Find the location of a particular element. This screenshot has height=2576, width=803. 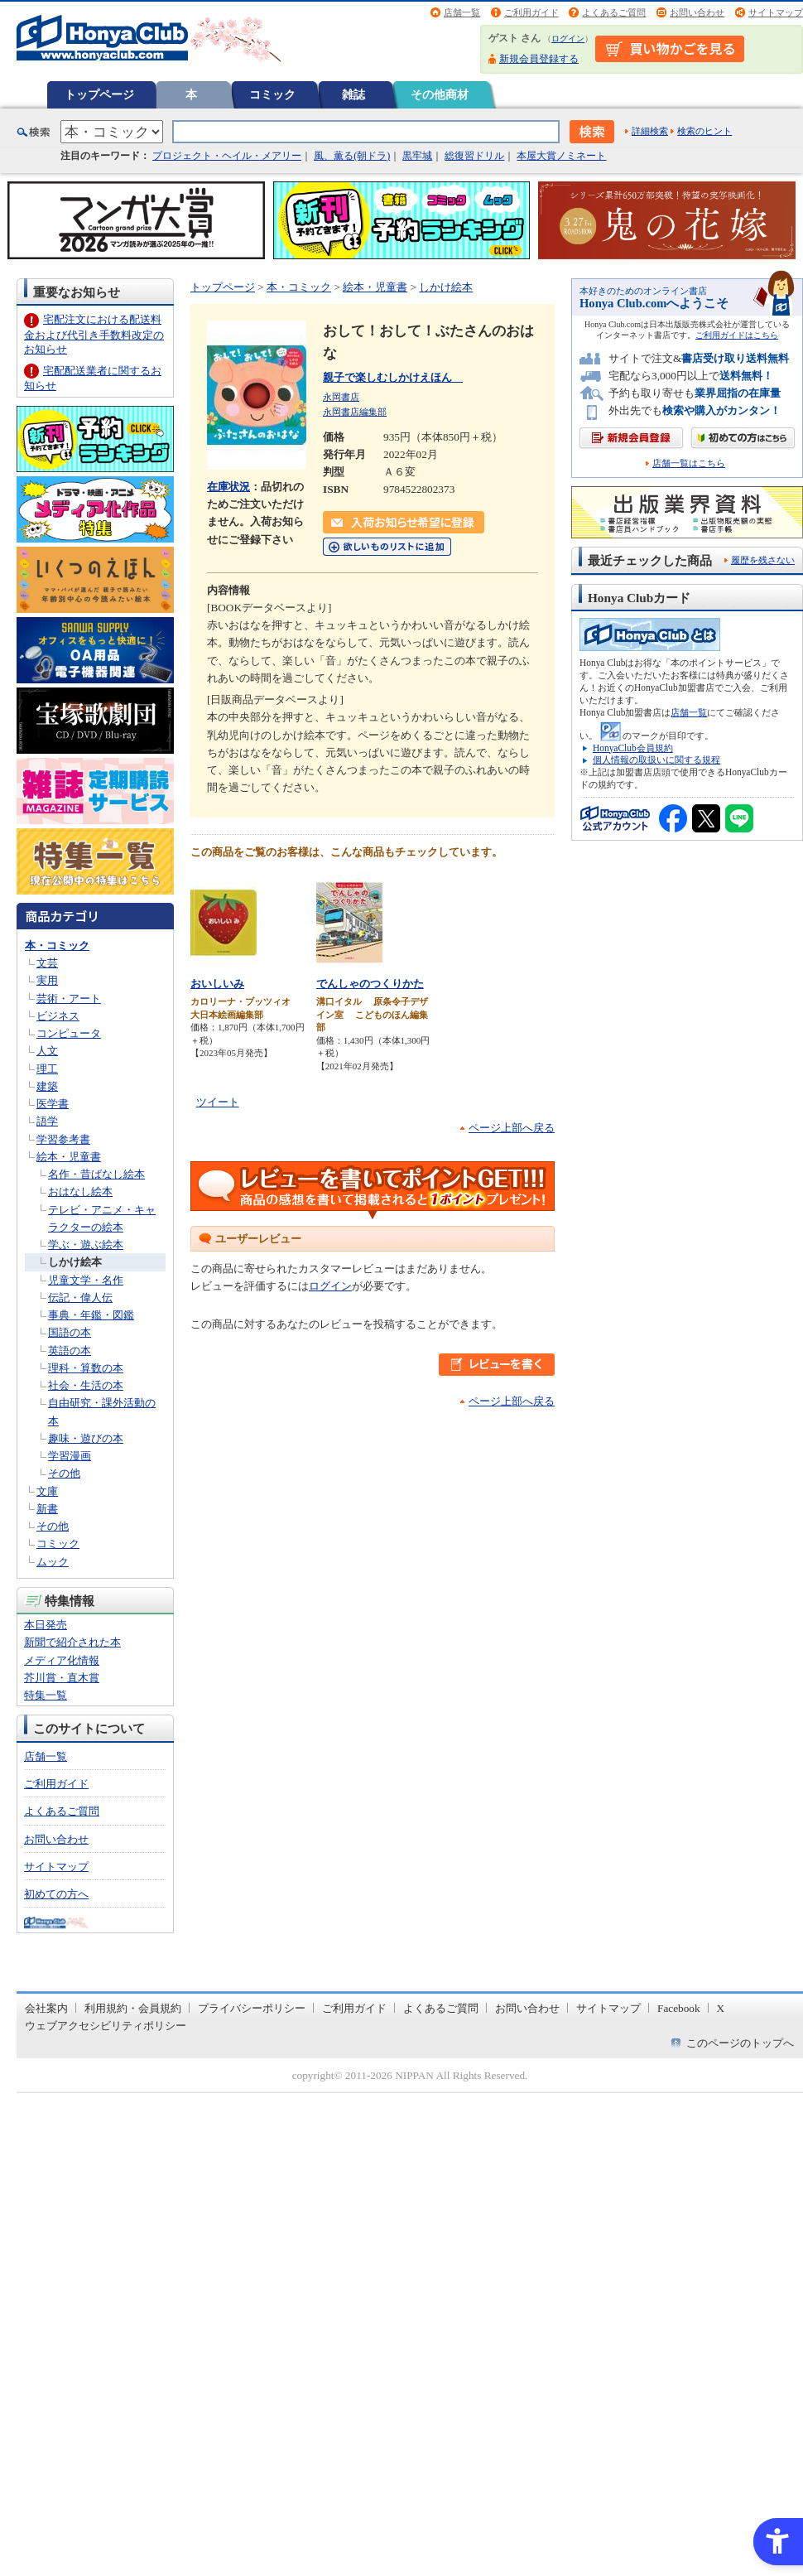

絵本・児童書 is located at coordinates (68, 1157).